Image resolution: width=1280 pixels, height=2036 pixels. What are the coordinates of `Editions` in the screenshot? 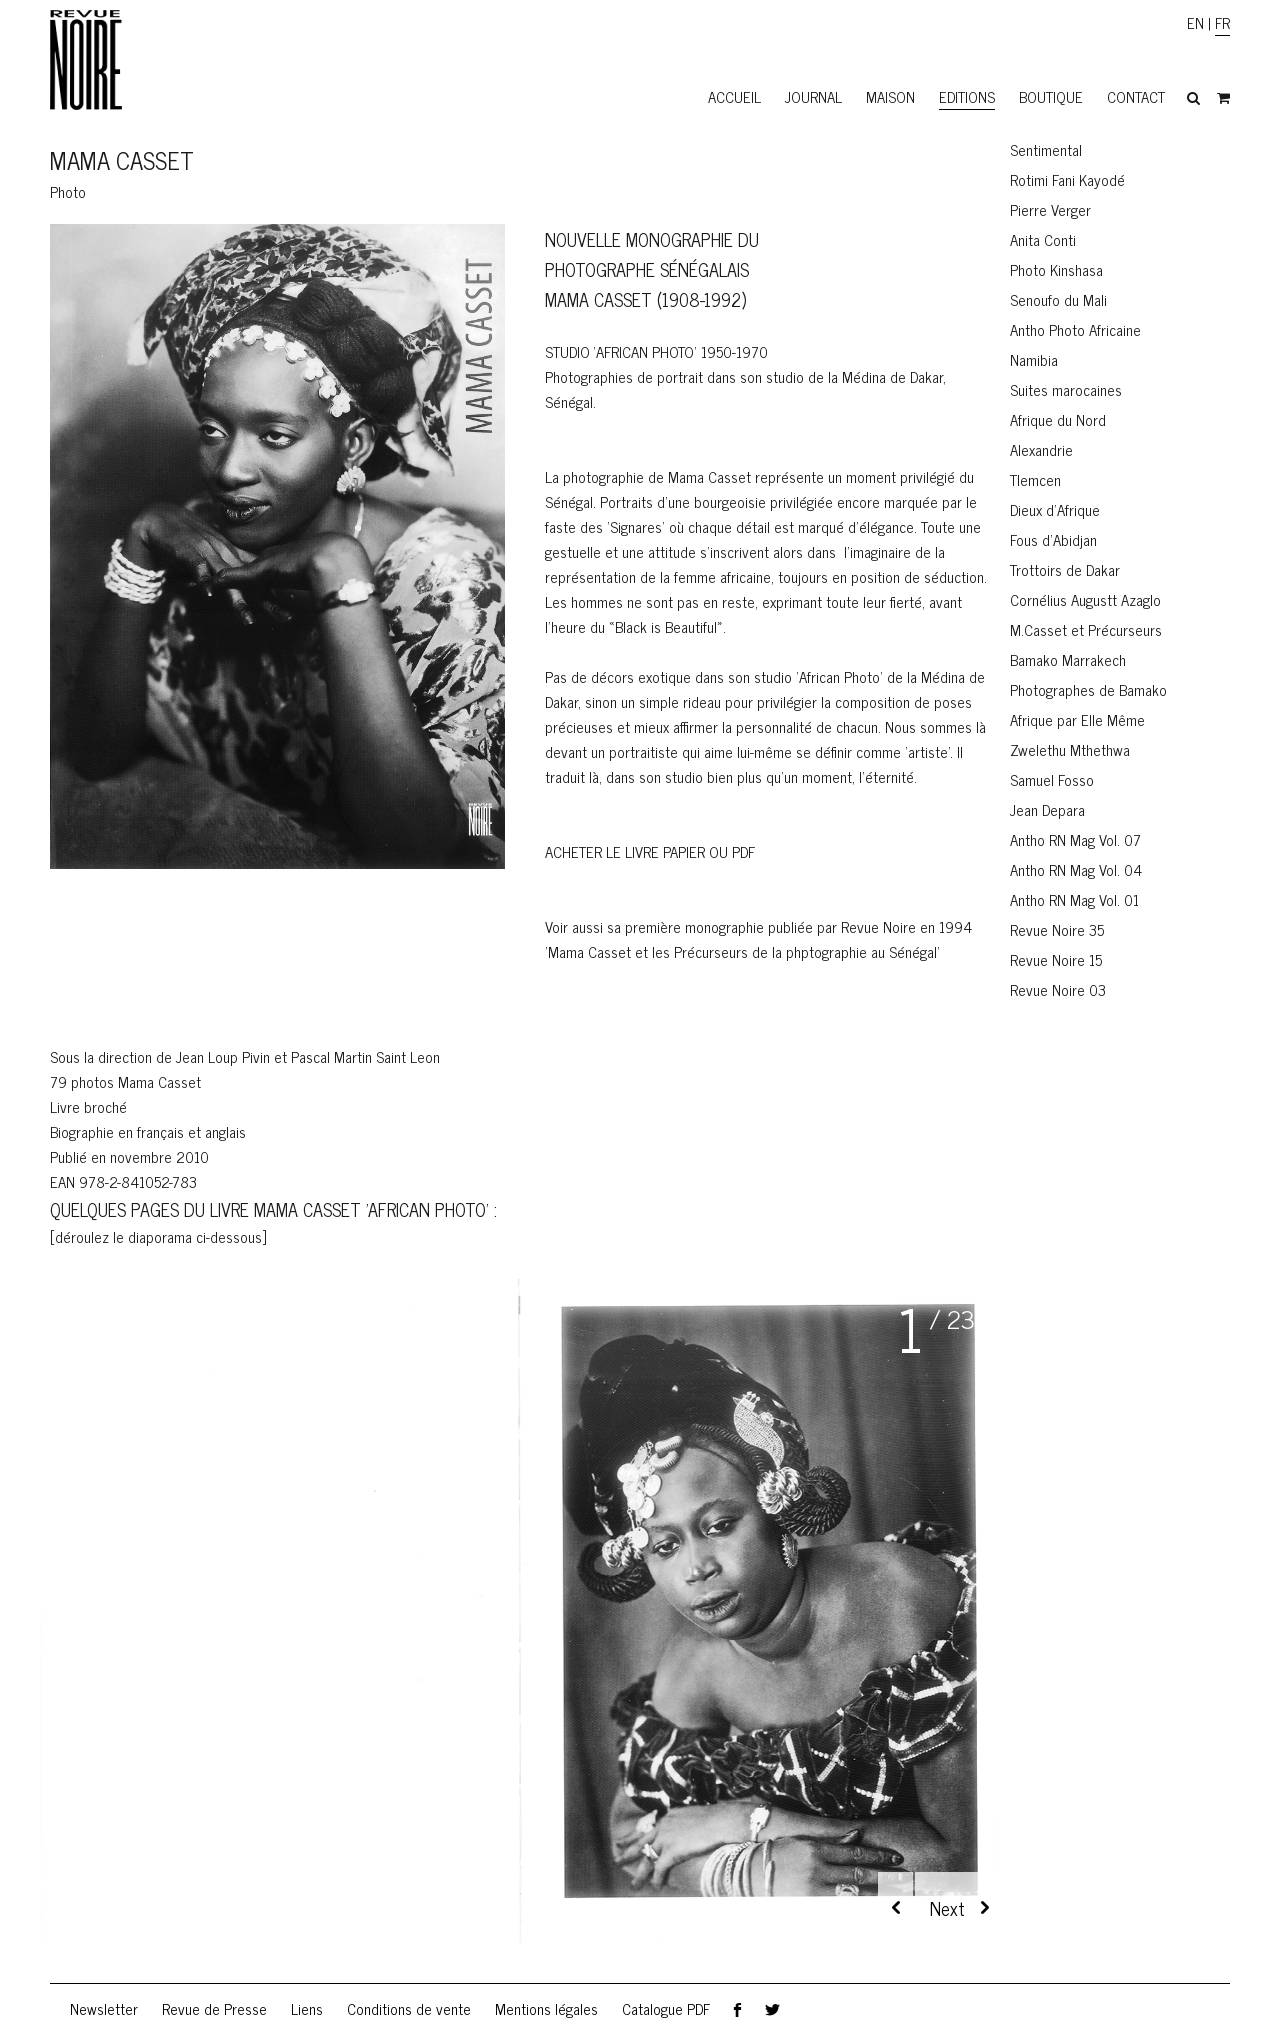 It's located at (967, 96).